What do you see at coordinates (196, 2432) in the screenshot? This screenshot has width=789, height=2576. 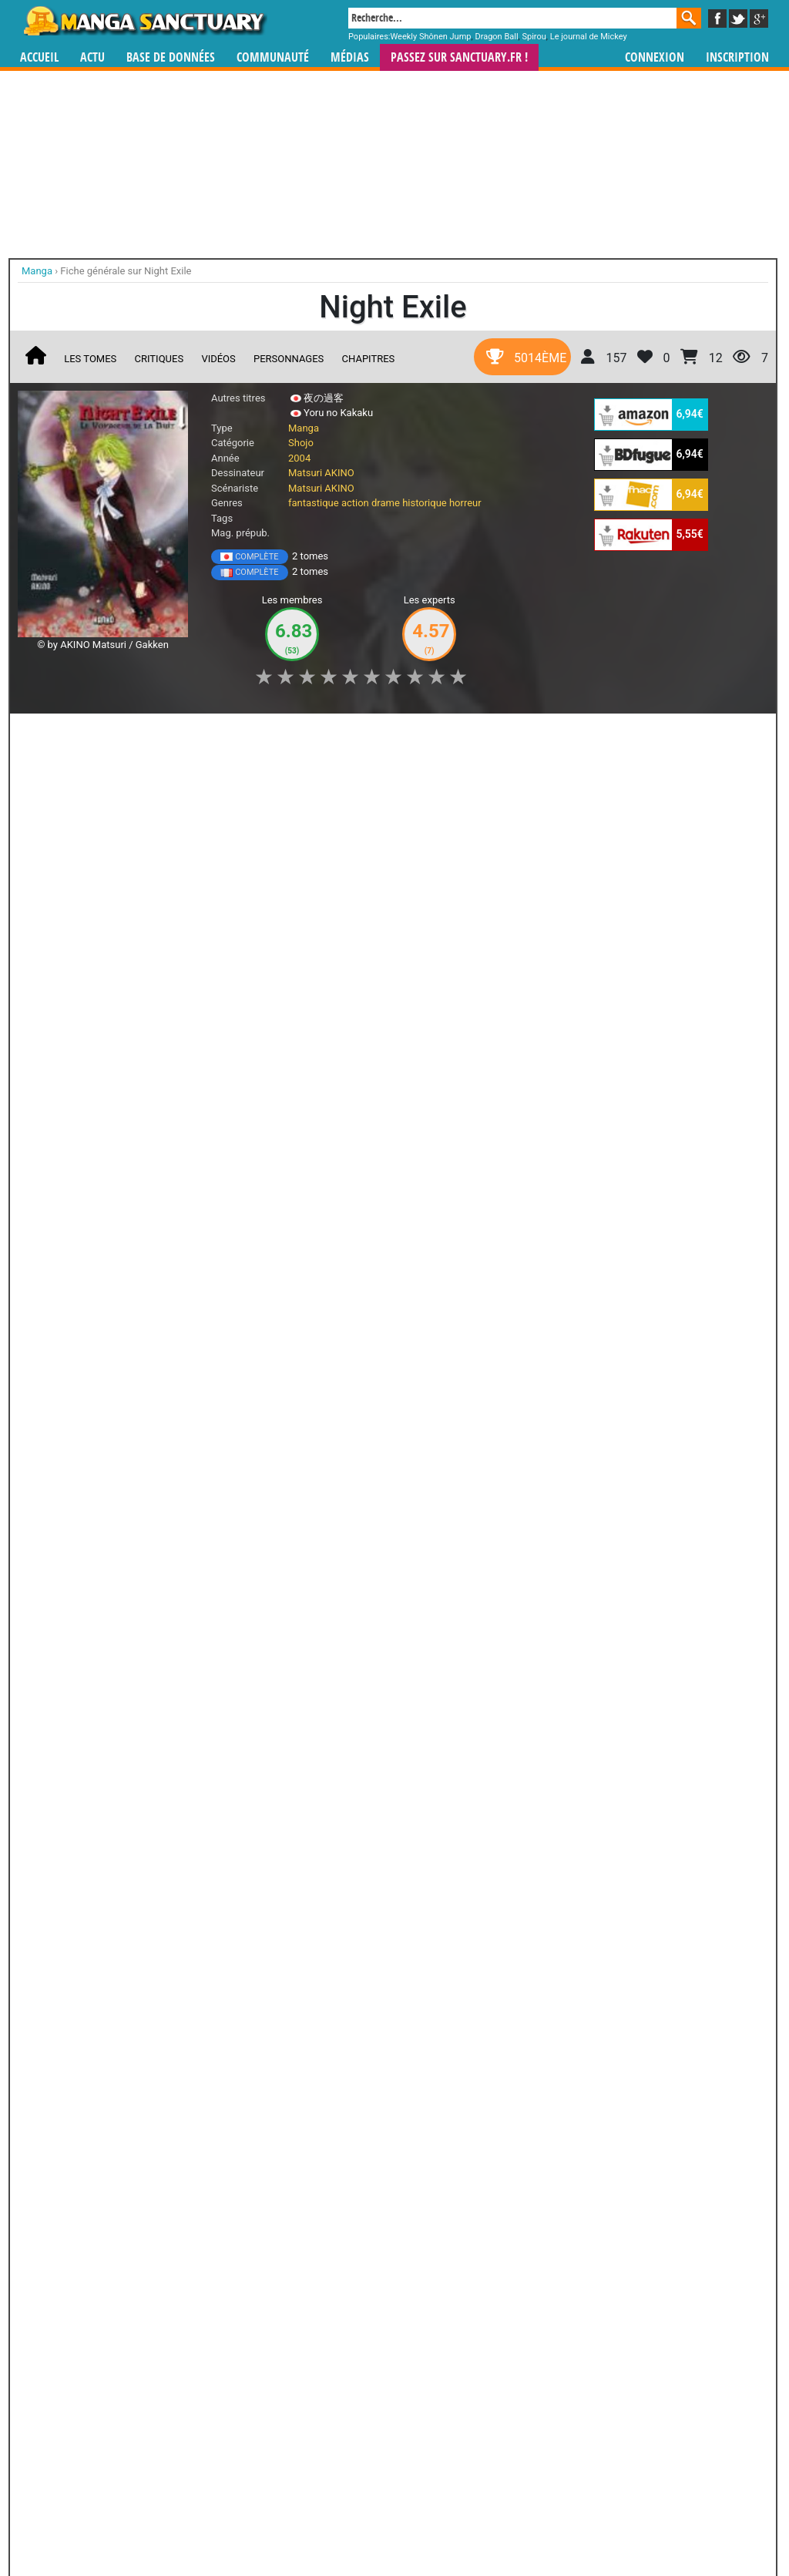 I see `Manga Sanctuary` at bounding box center [196, 2432].